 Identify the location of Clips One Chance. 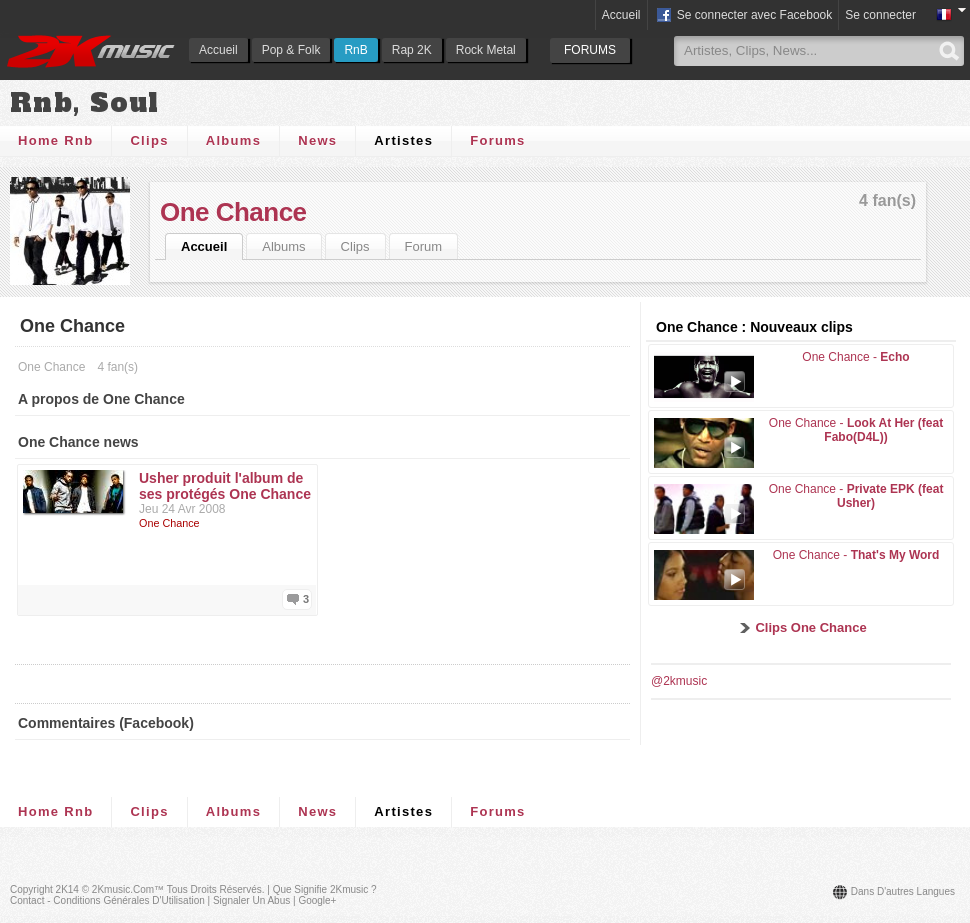
(810, 627).